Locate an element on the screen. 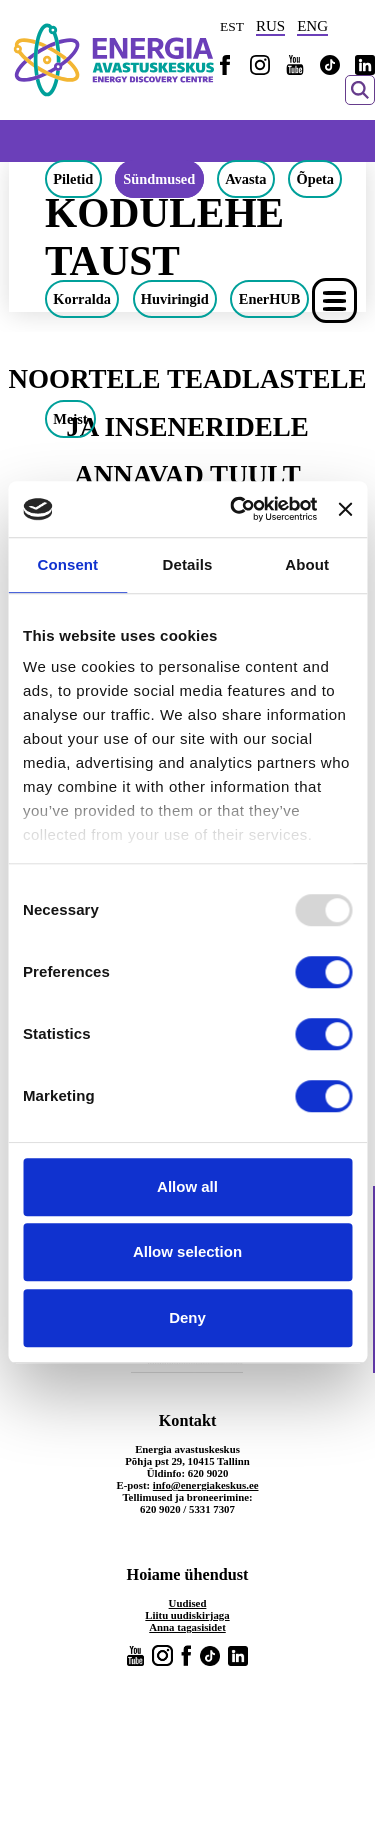 The image size is (375, 1844). Avasta is located at coordinates (245, 179).